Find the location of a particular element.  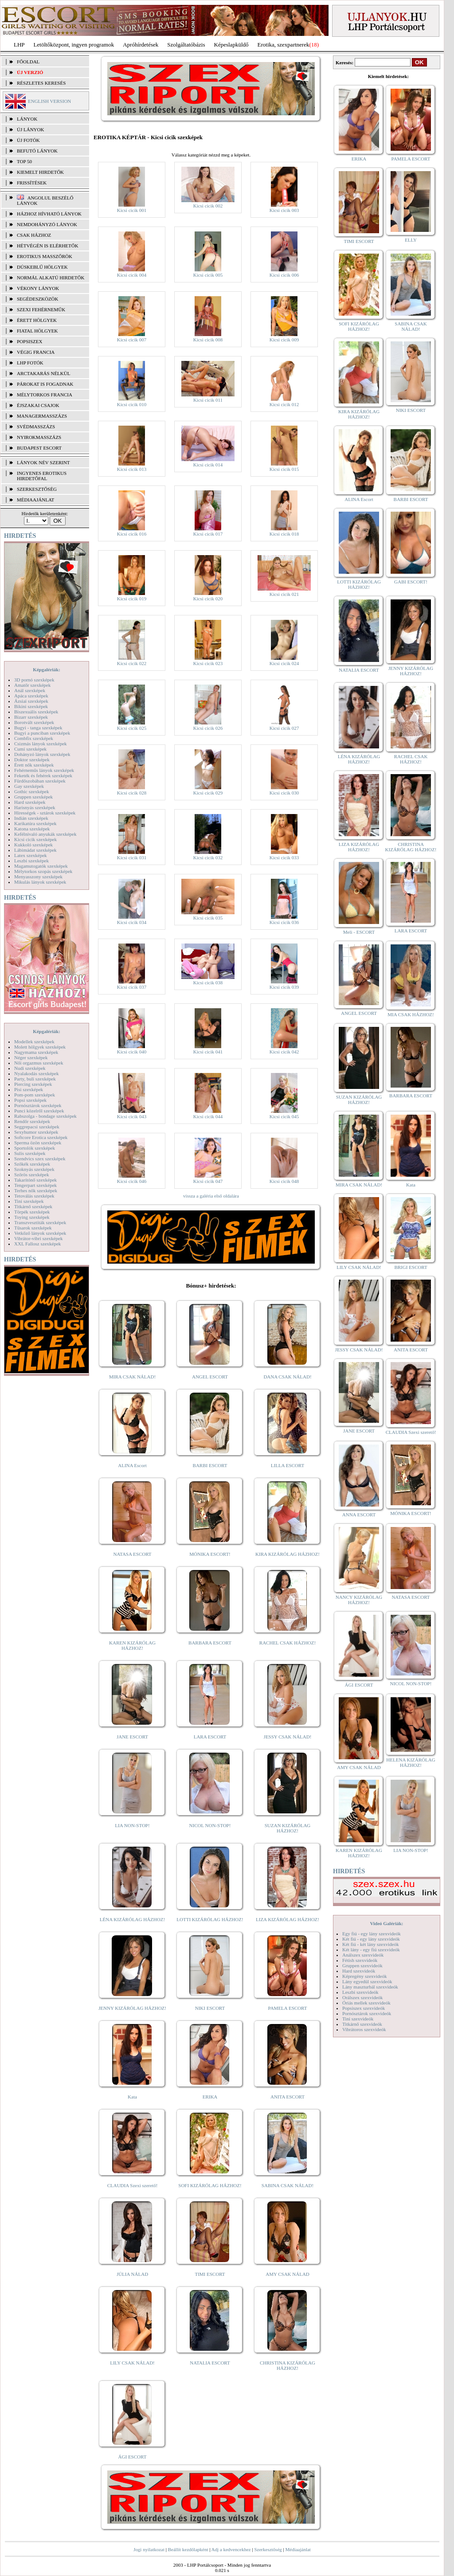

Fürdőszobában szexképek is located at coordinates (40, 780).